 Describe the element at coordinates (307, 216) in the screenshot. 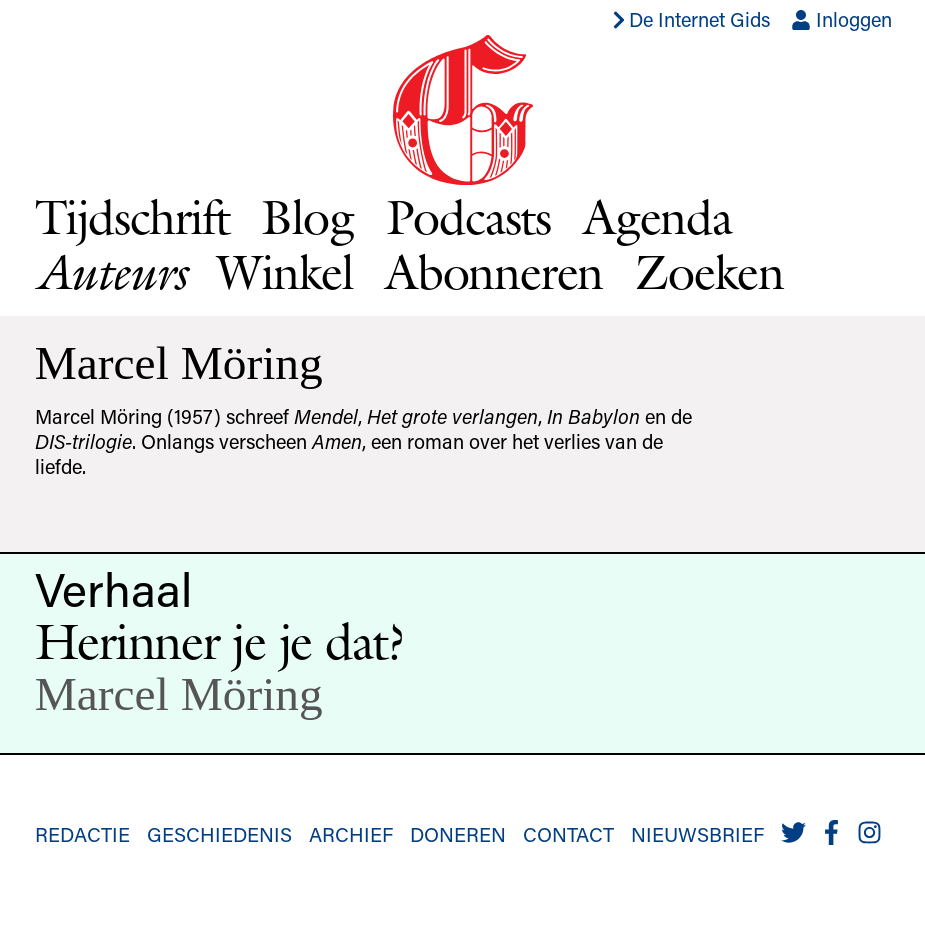

I see `Blog` at that location.